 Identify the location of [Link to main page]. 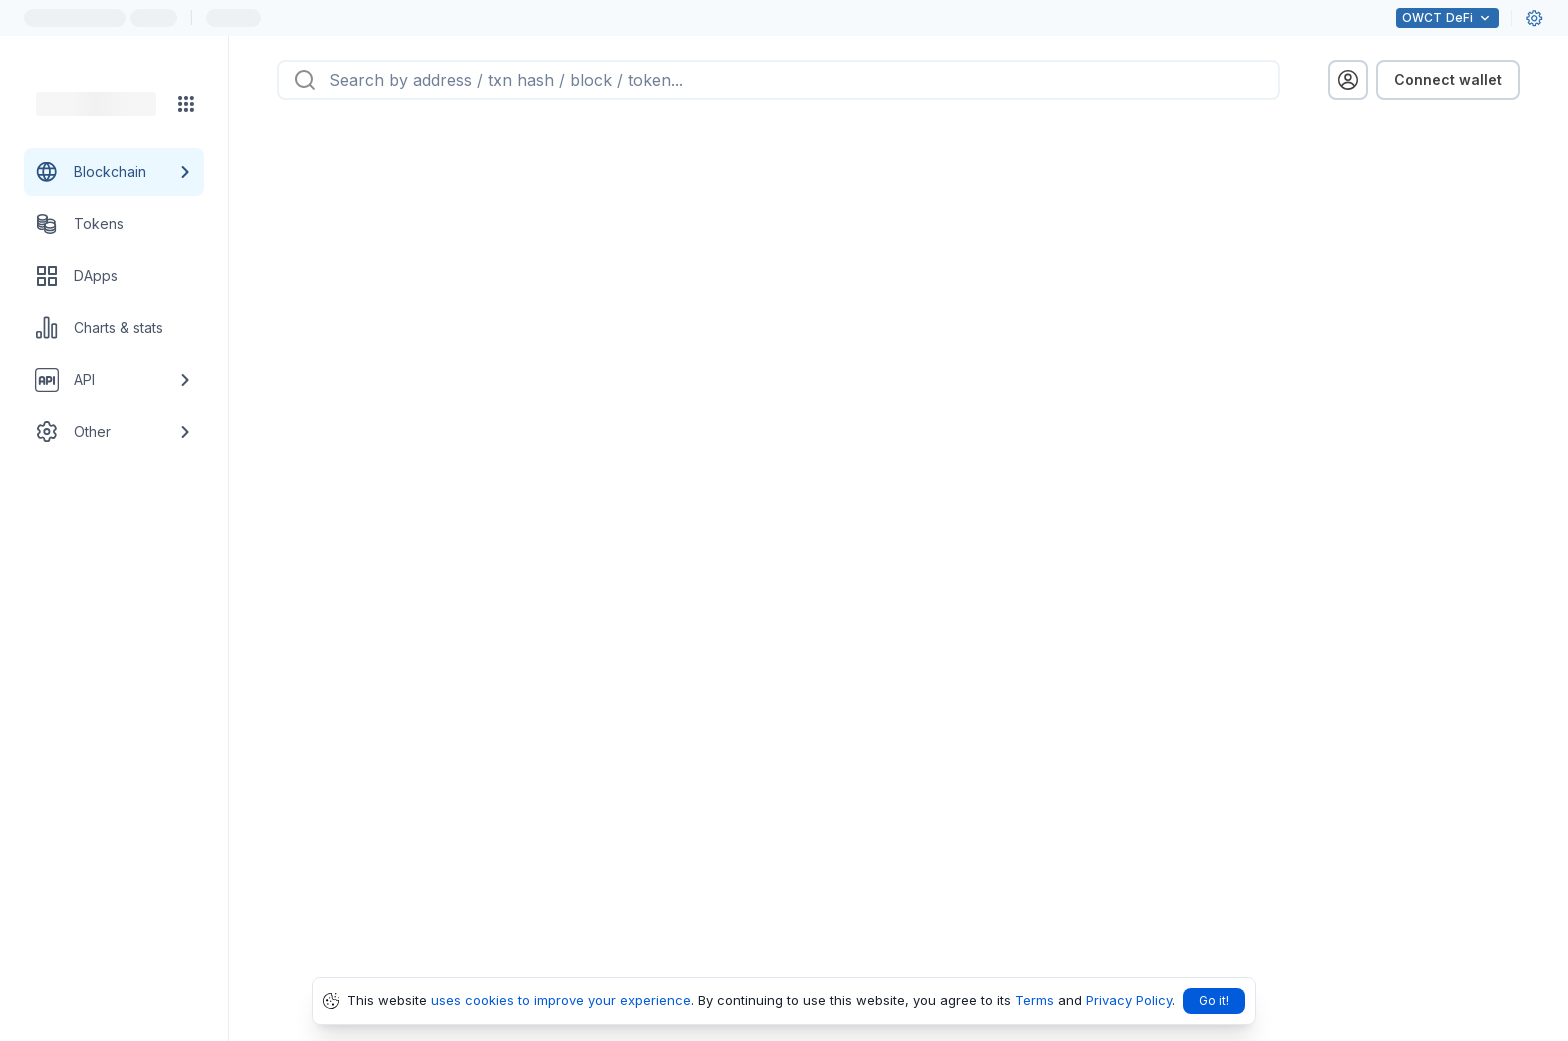
(96, 104).